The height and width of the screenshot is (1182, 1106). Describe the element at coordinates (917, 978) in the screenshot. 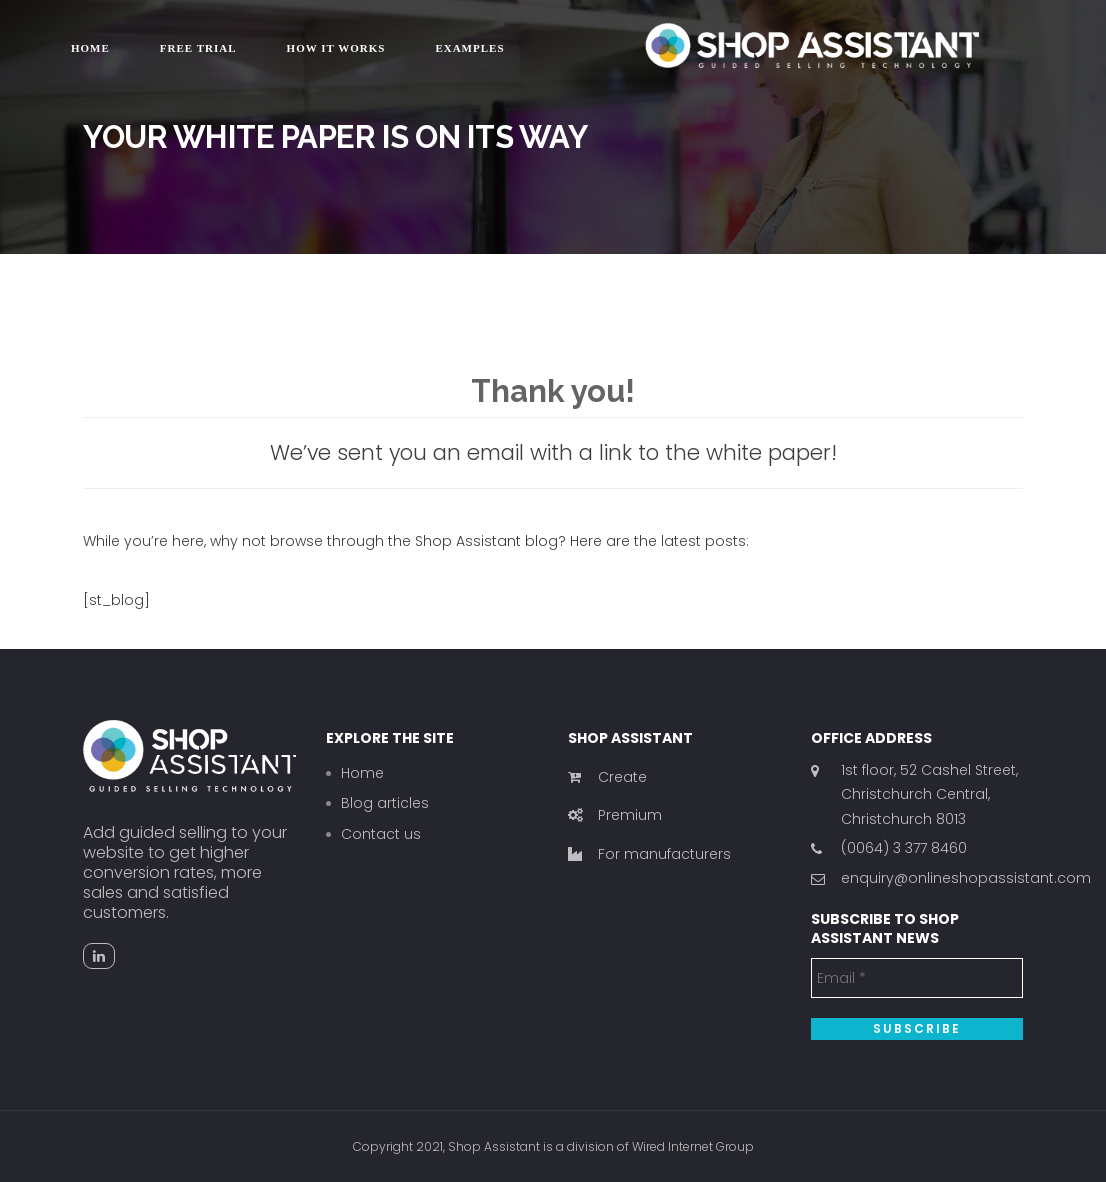

I see `[Email *]` at that location.